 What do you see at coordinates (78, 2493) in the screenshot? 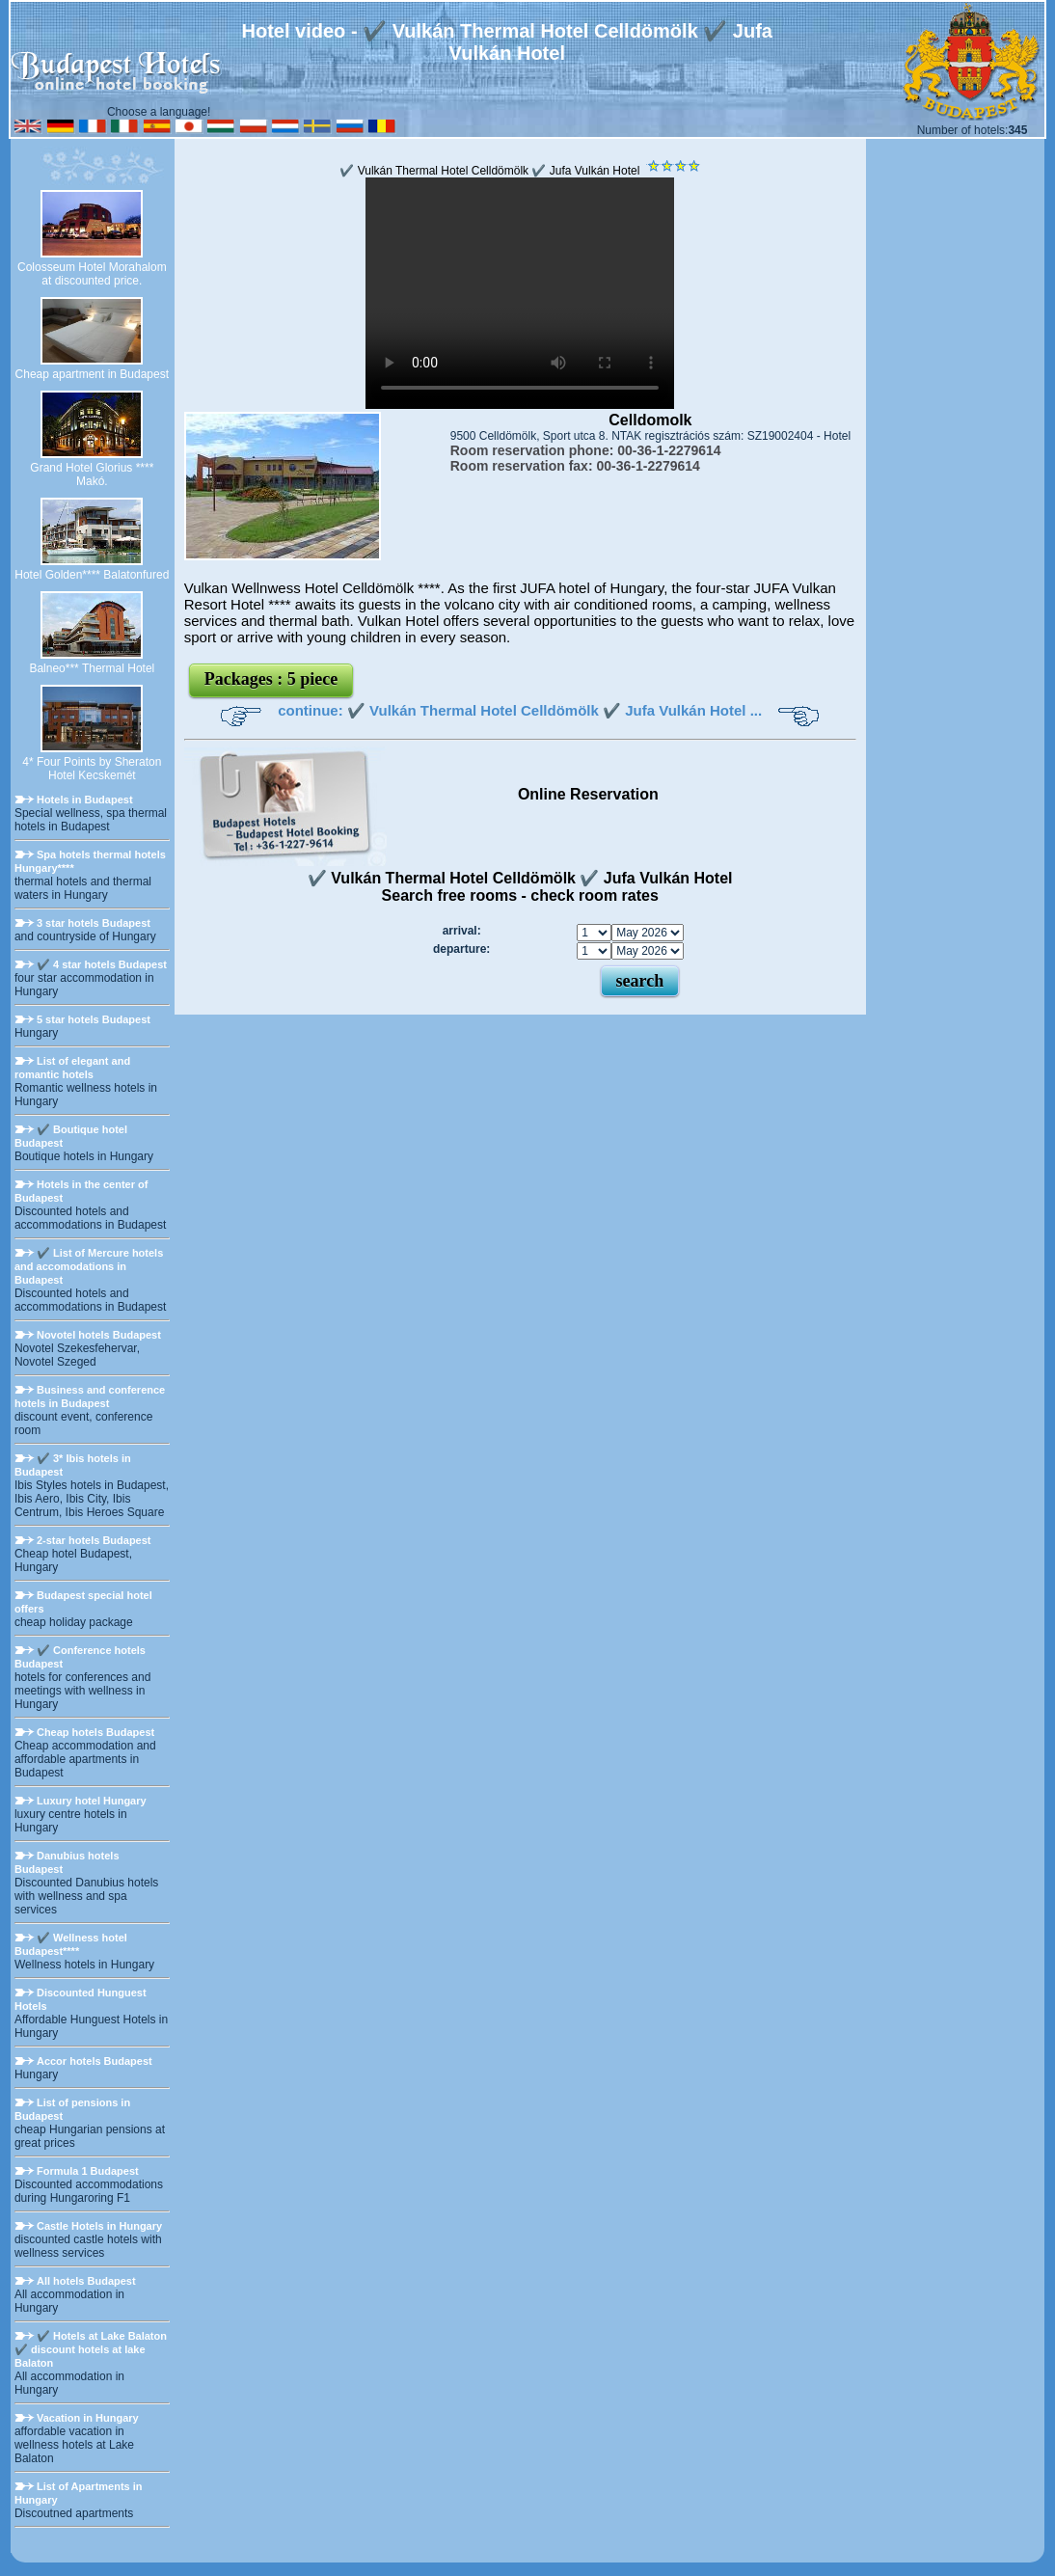
I see `List of Apartments in Hungary` at bounding box center [78, 2493].